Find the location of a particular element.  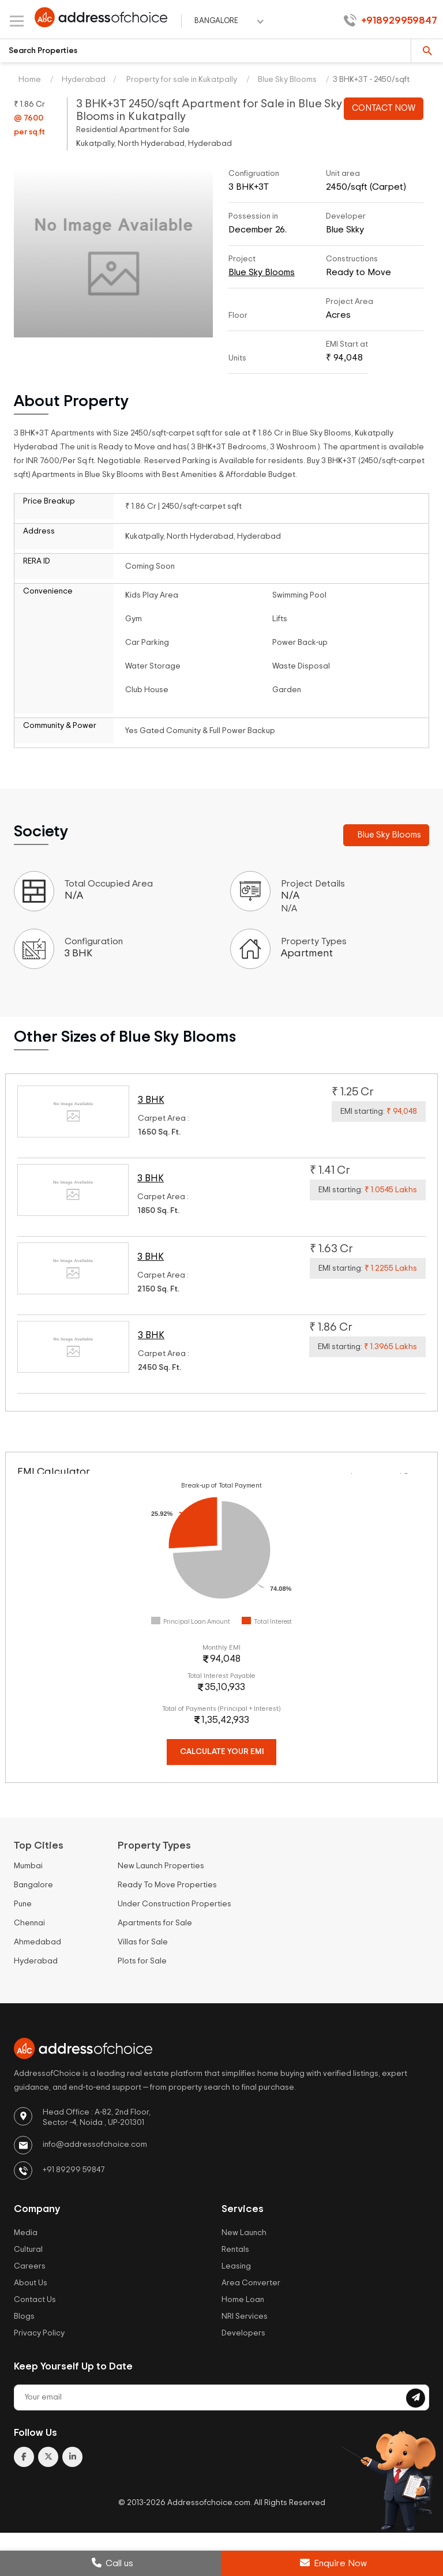

New Launch Properties is located at coordinates (161, 1866).